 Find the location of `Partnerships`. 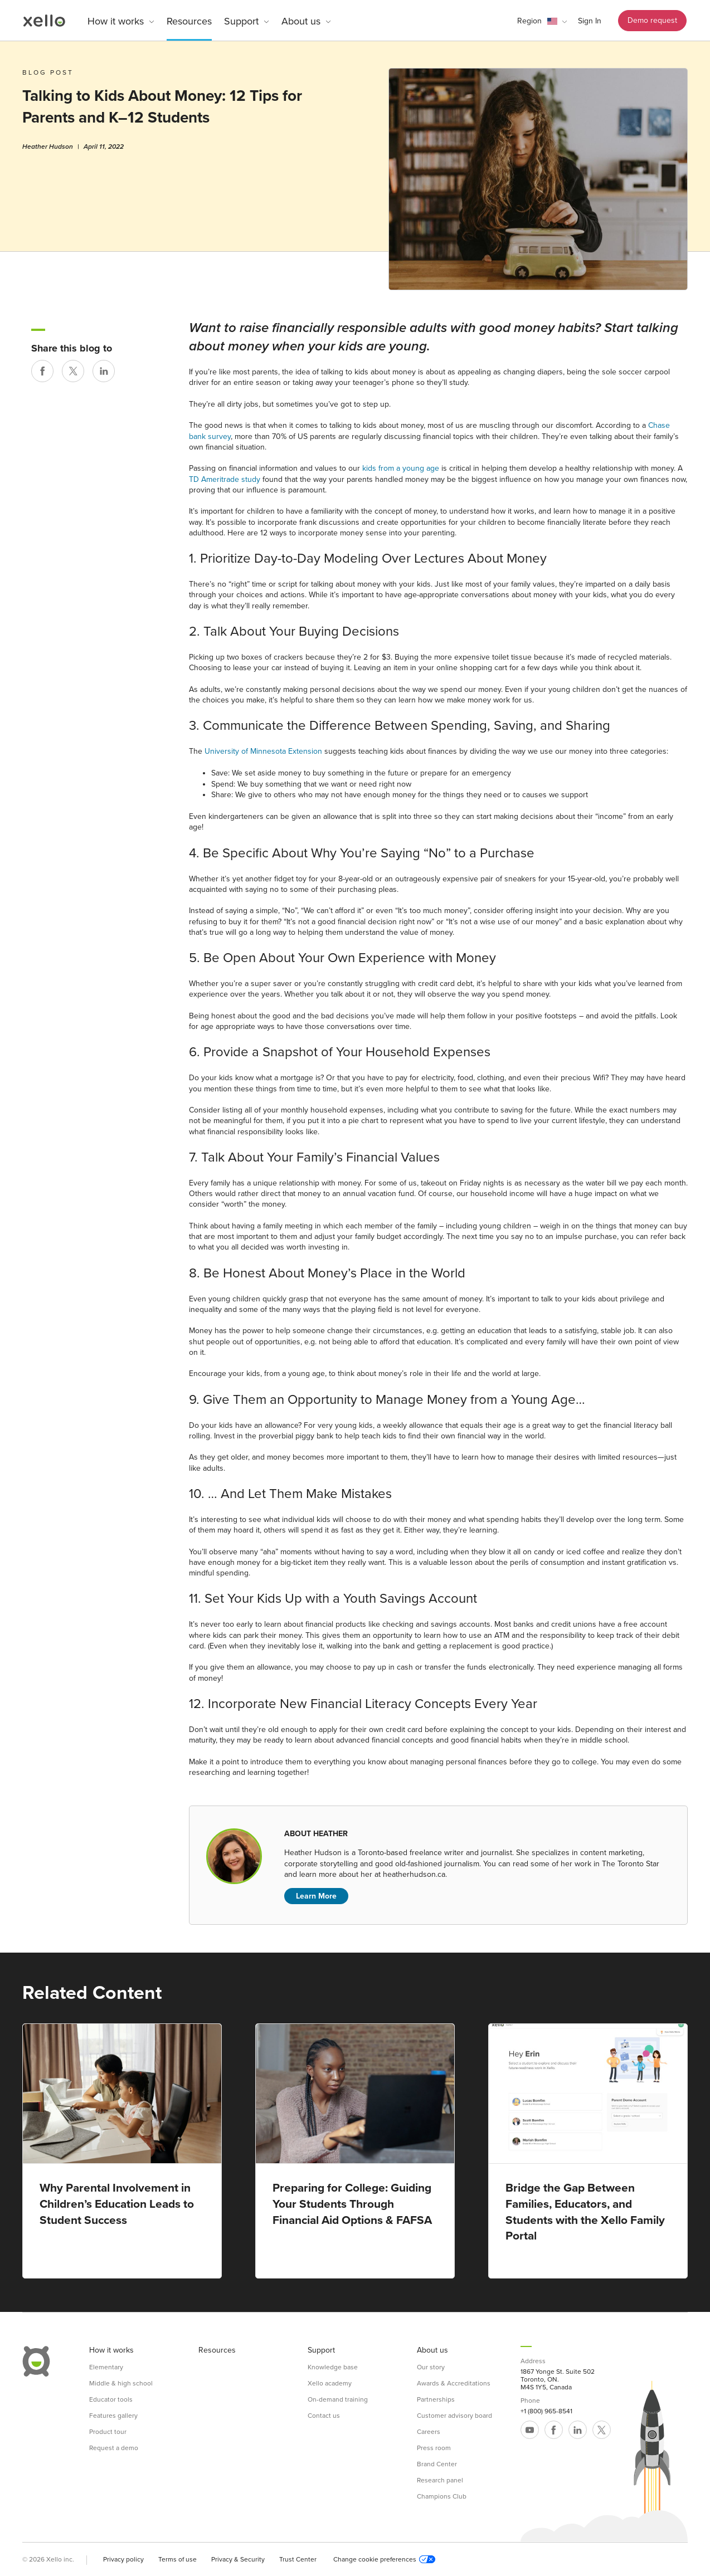

Partnerships is located at coordinates (436, 2399).